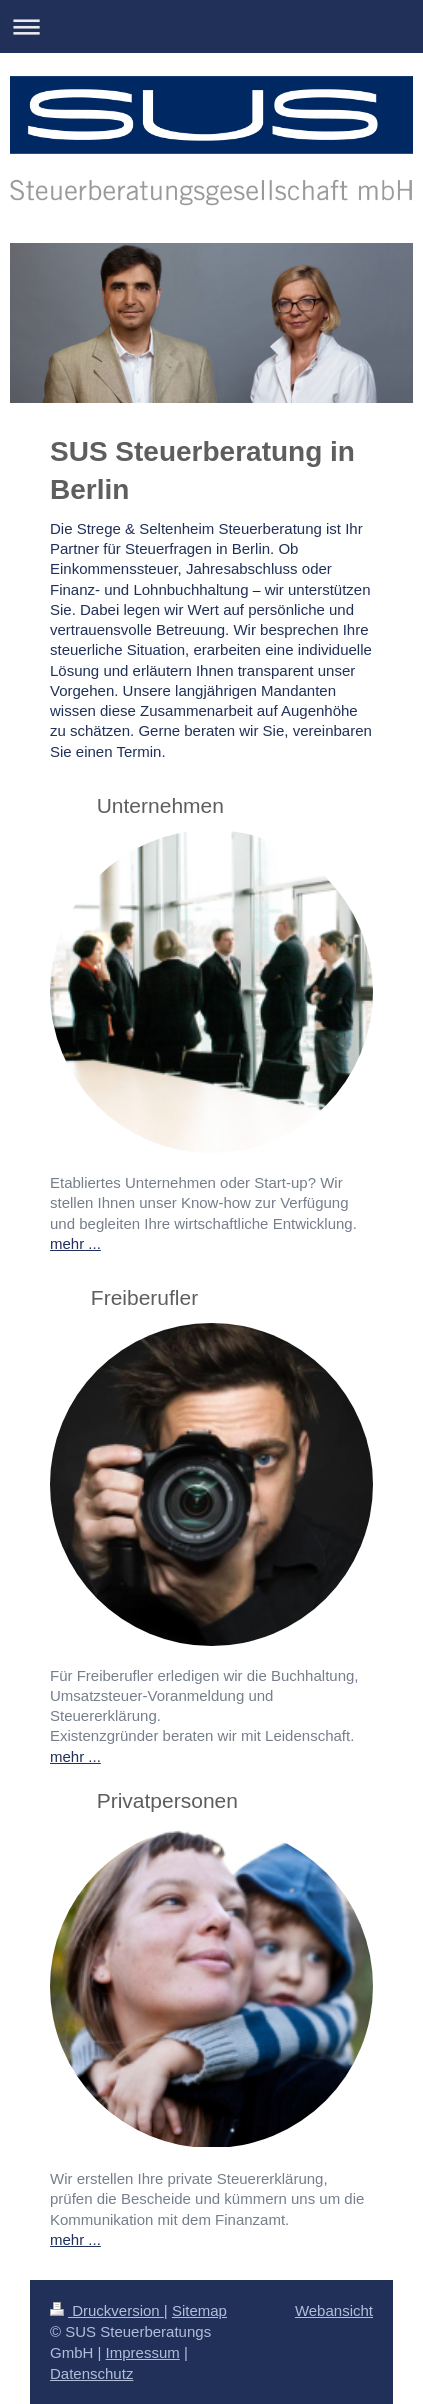 The height and width of the screenshot is (2404, 423). What do you see at coordinates (107, 2310) in the screenshot?
I see `Druckversion` at bounding box center [107, 2310].